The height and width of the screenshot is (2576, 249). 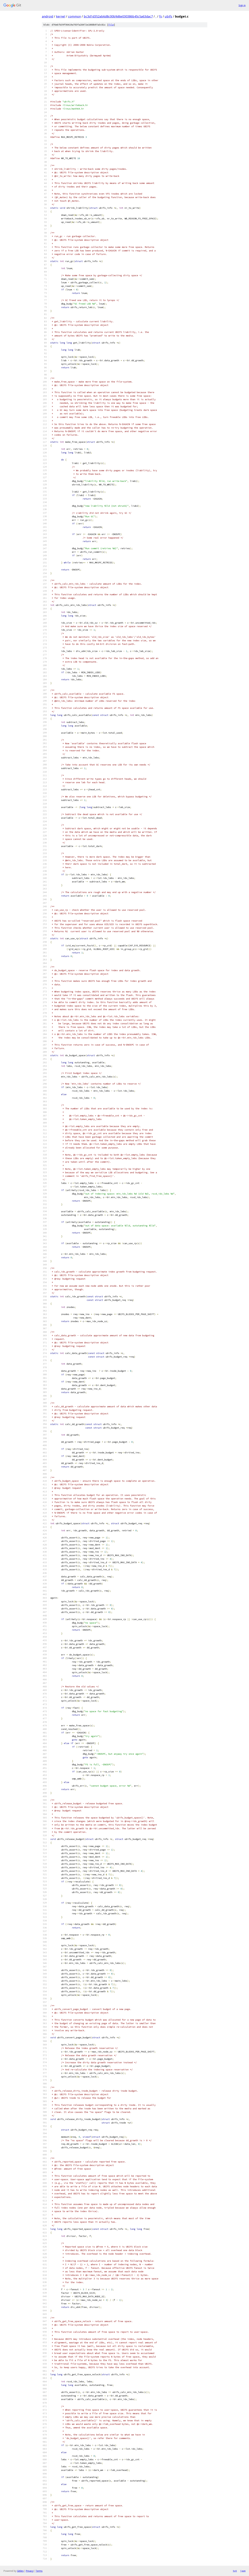 I want to click on Terms, so click(x=39, y=2570).